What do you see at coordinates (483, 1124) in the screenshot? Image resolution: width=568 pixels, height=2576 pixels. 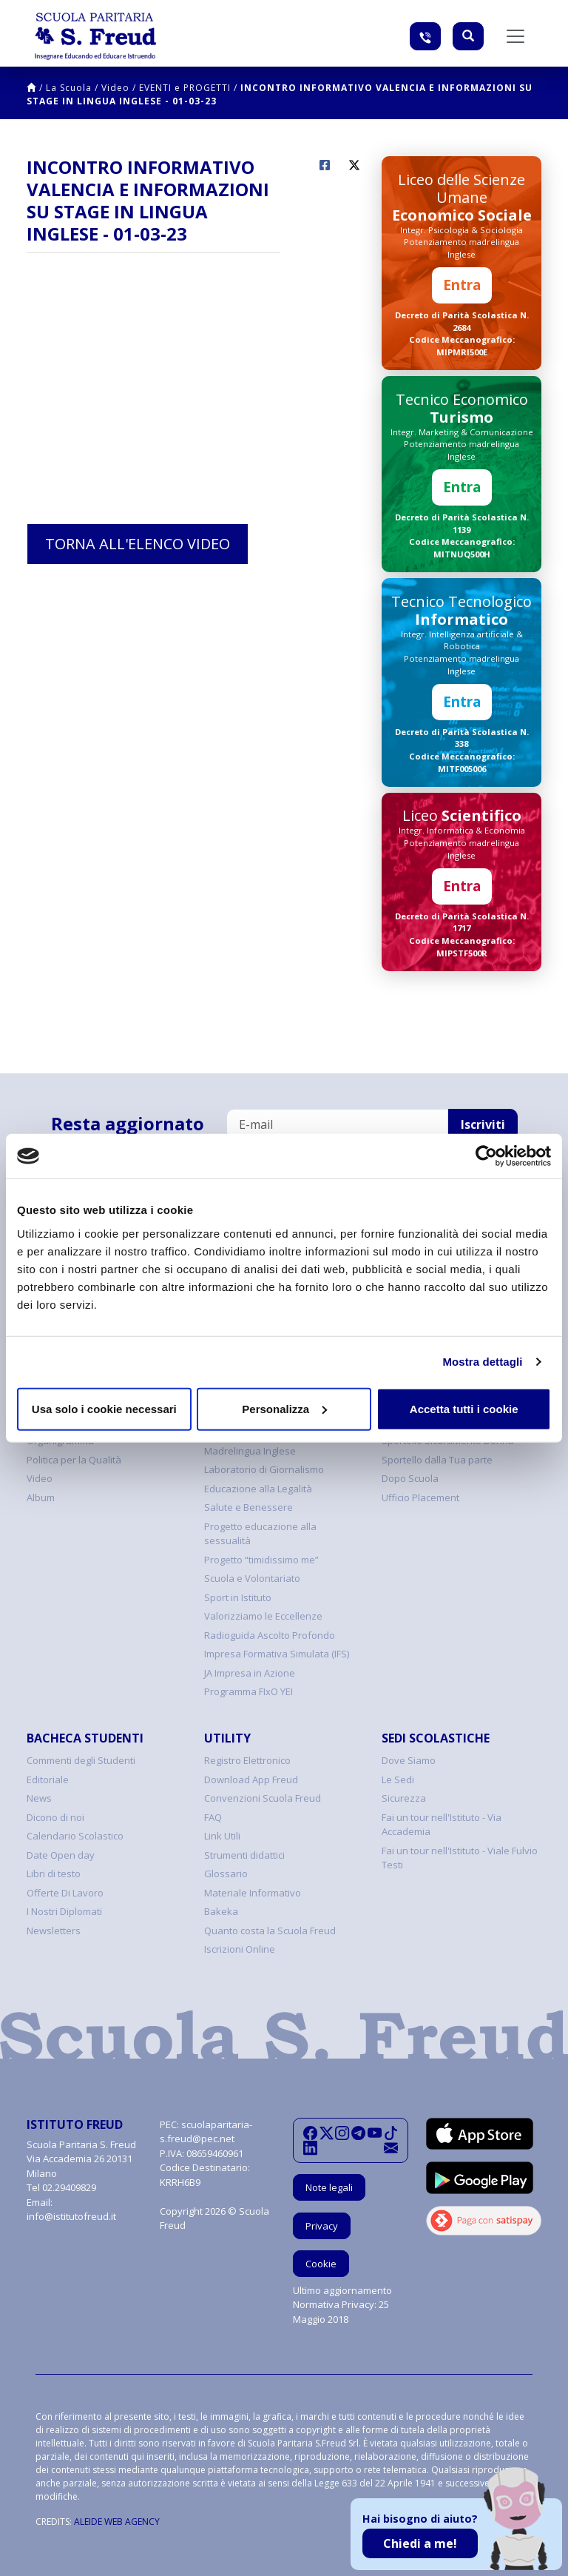 I see `Iscriviti` at bounding box center [483, 1124].